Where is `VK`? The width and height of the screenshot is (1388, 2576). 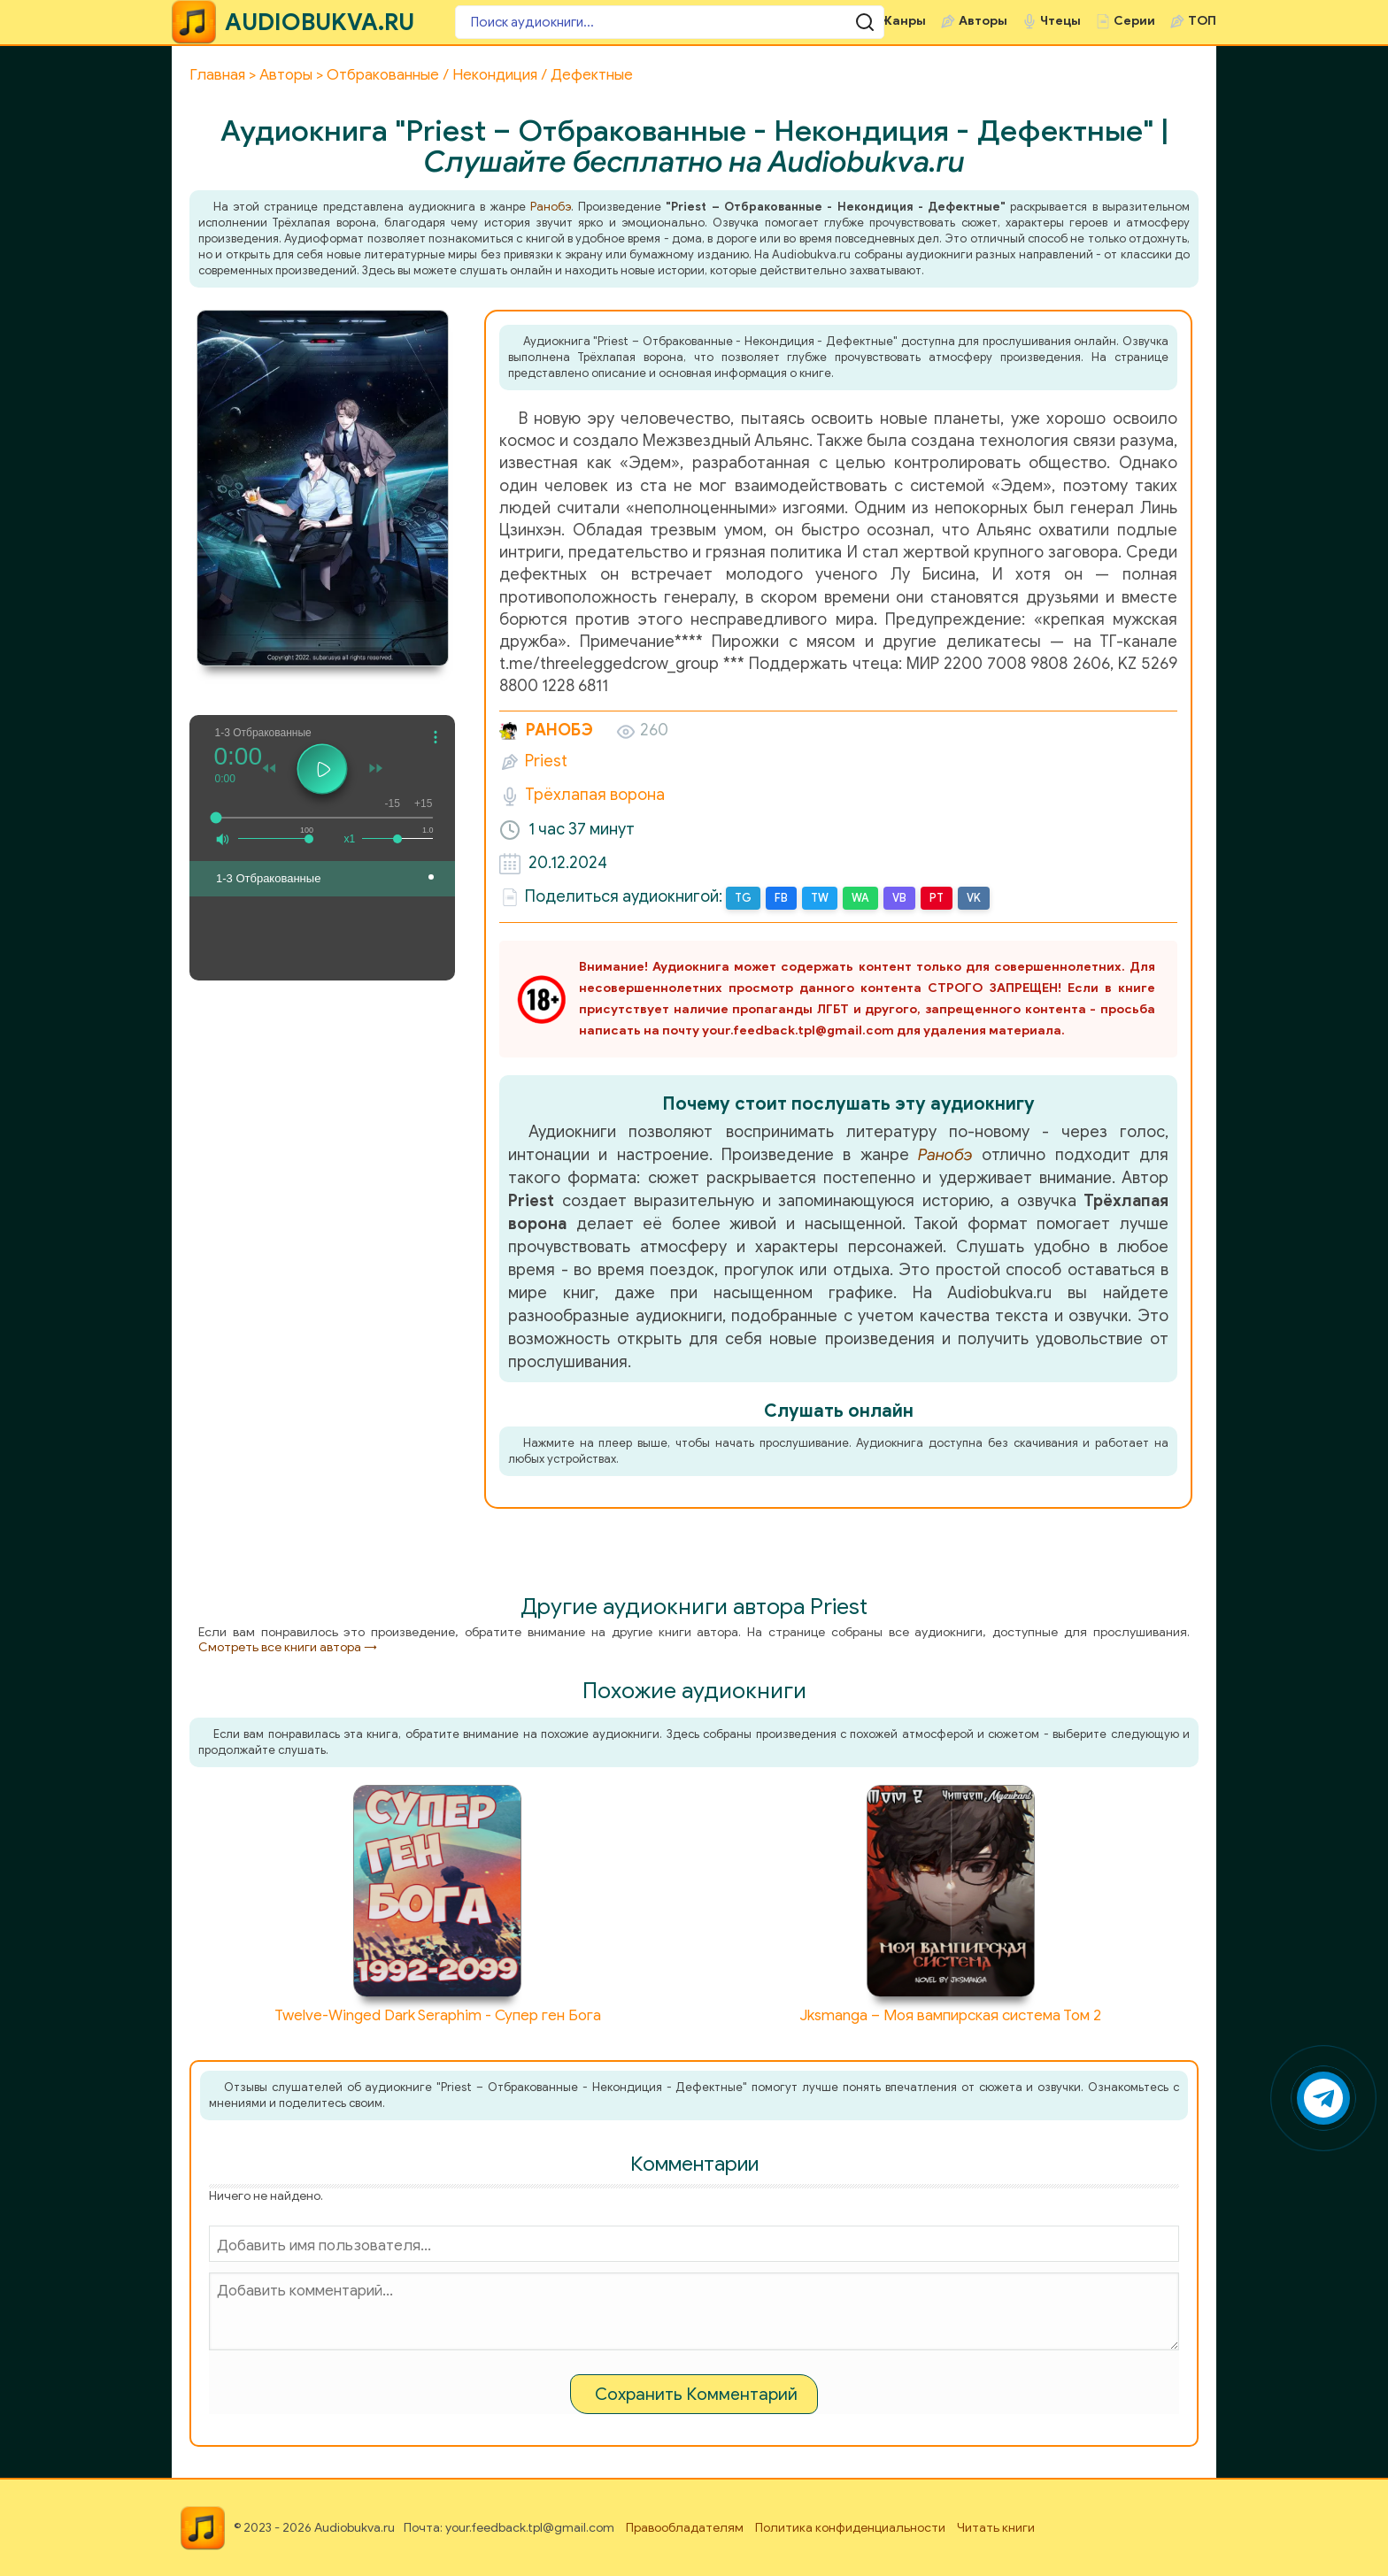 VK is located at coordinates (970, 897).